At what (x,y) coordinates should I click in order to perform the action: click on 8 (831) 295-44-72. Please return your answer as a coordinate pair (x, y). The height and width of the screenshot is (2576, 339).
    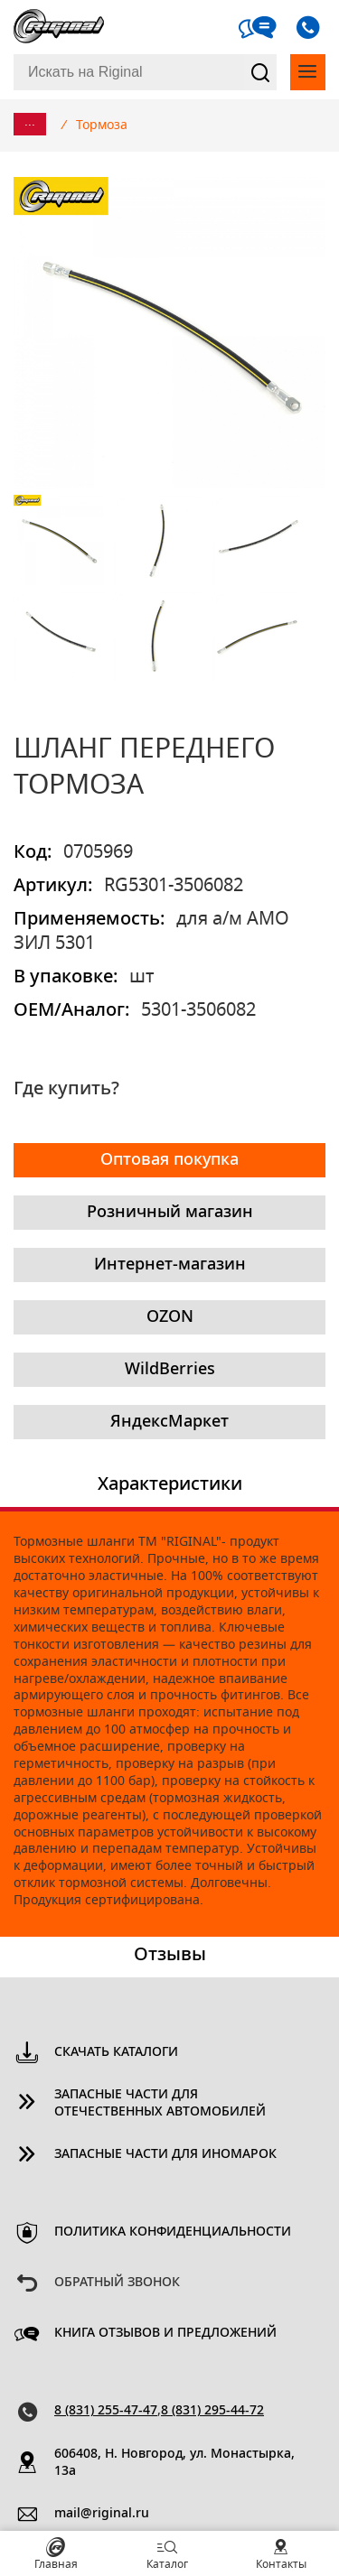
    Looking at the image, I should click on (212, 2410).